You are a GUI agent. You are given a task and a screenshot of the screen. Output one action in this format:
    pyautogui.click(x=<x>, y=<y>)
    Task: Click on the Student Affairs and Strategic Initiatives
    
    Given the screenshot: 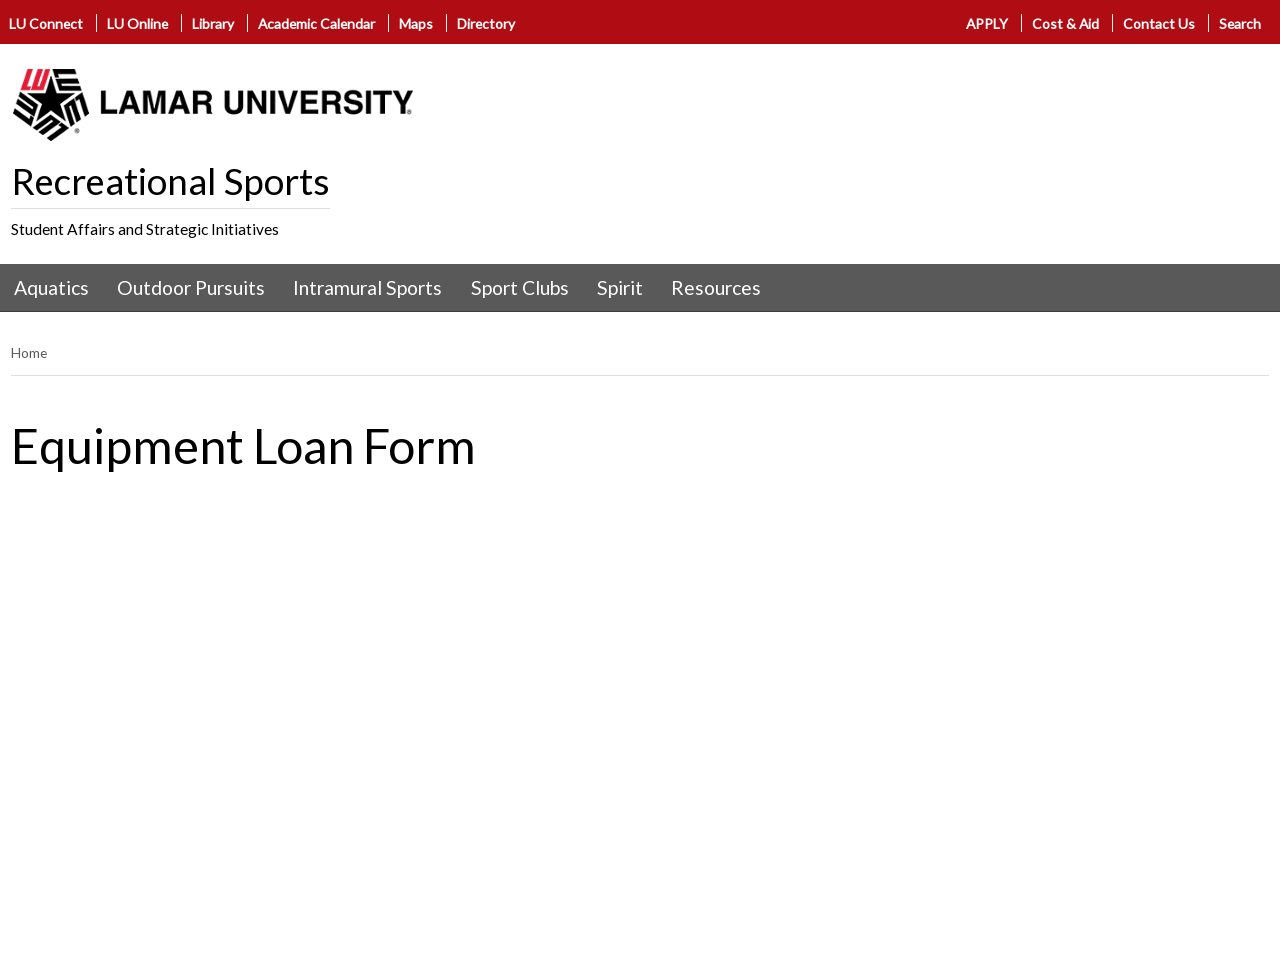 What is the action you would take?
    pyautogui.click(x=145, y=229)
    